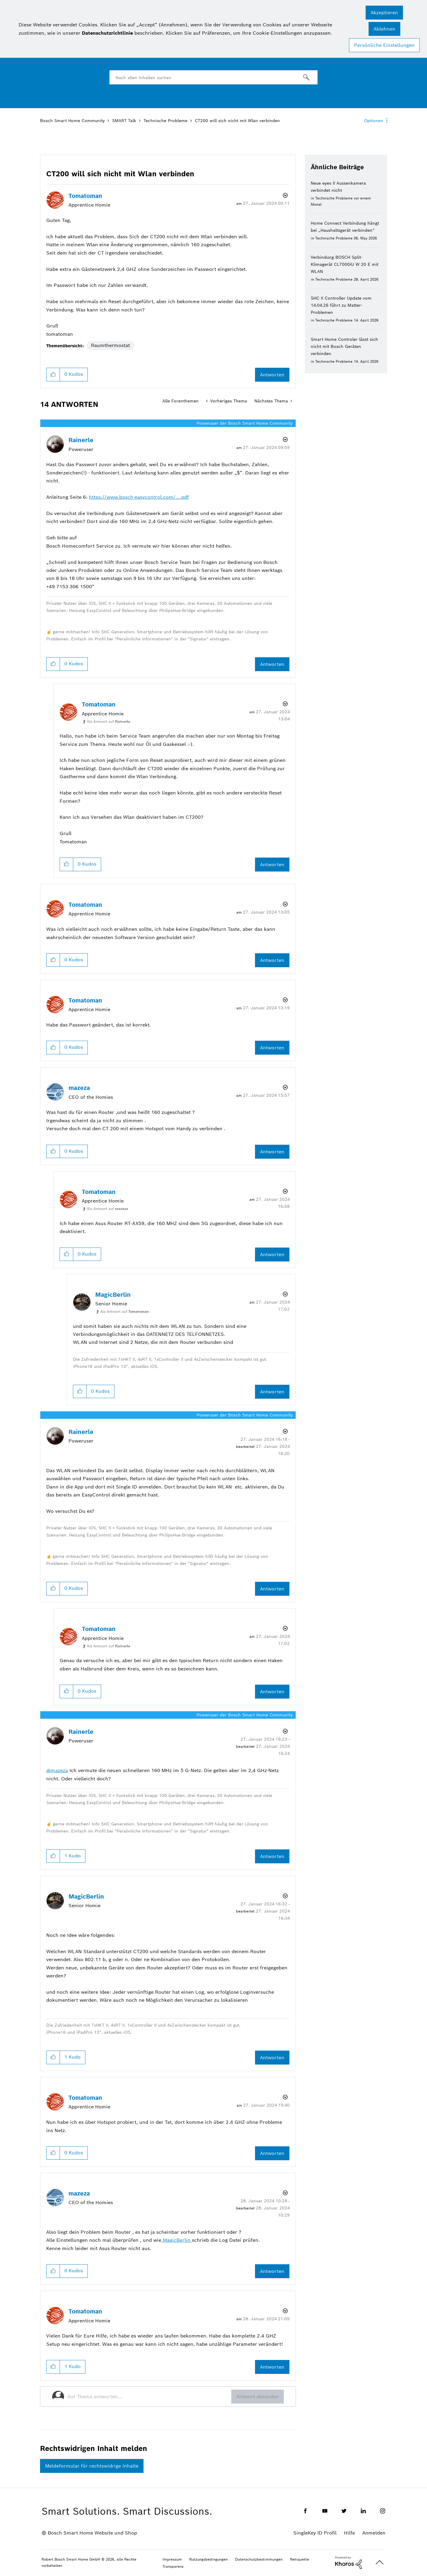  I want to click on [Profil von Tomatoman anzeigen], so click(85, 196).